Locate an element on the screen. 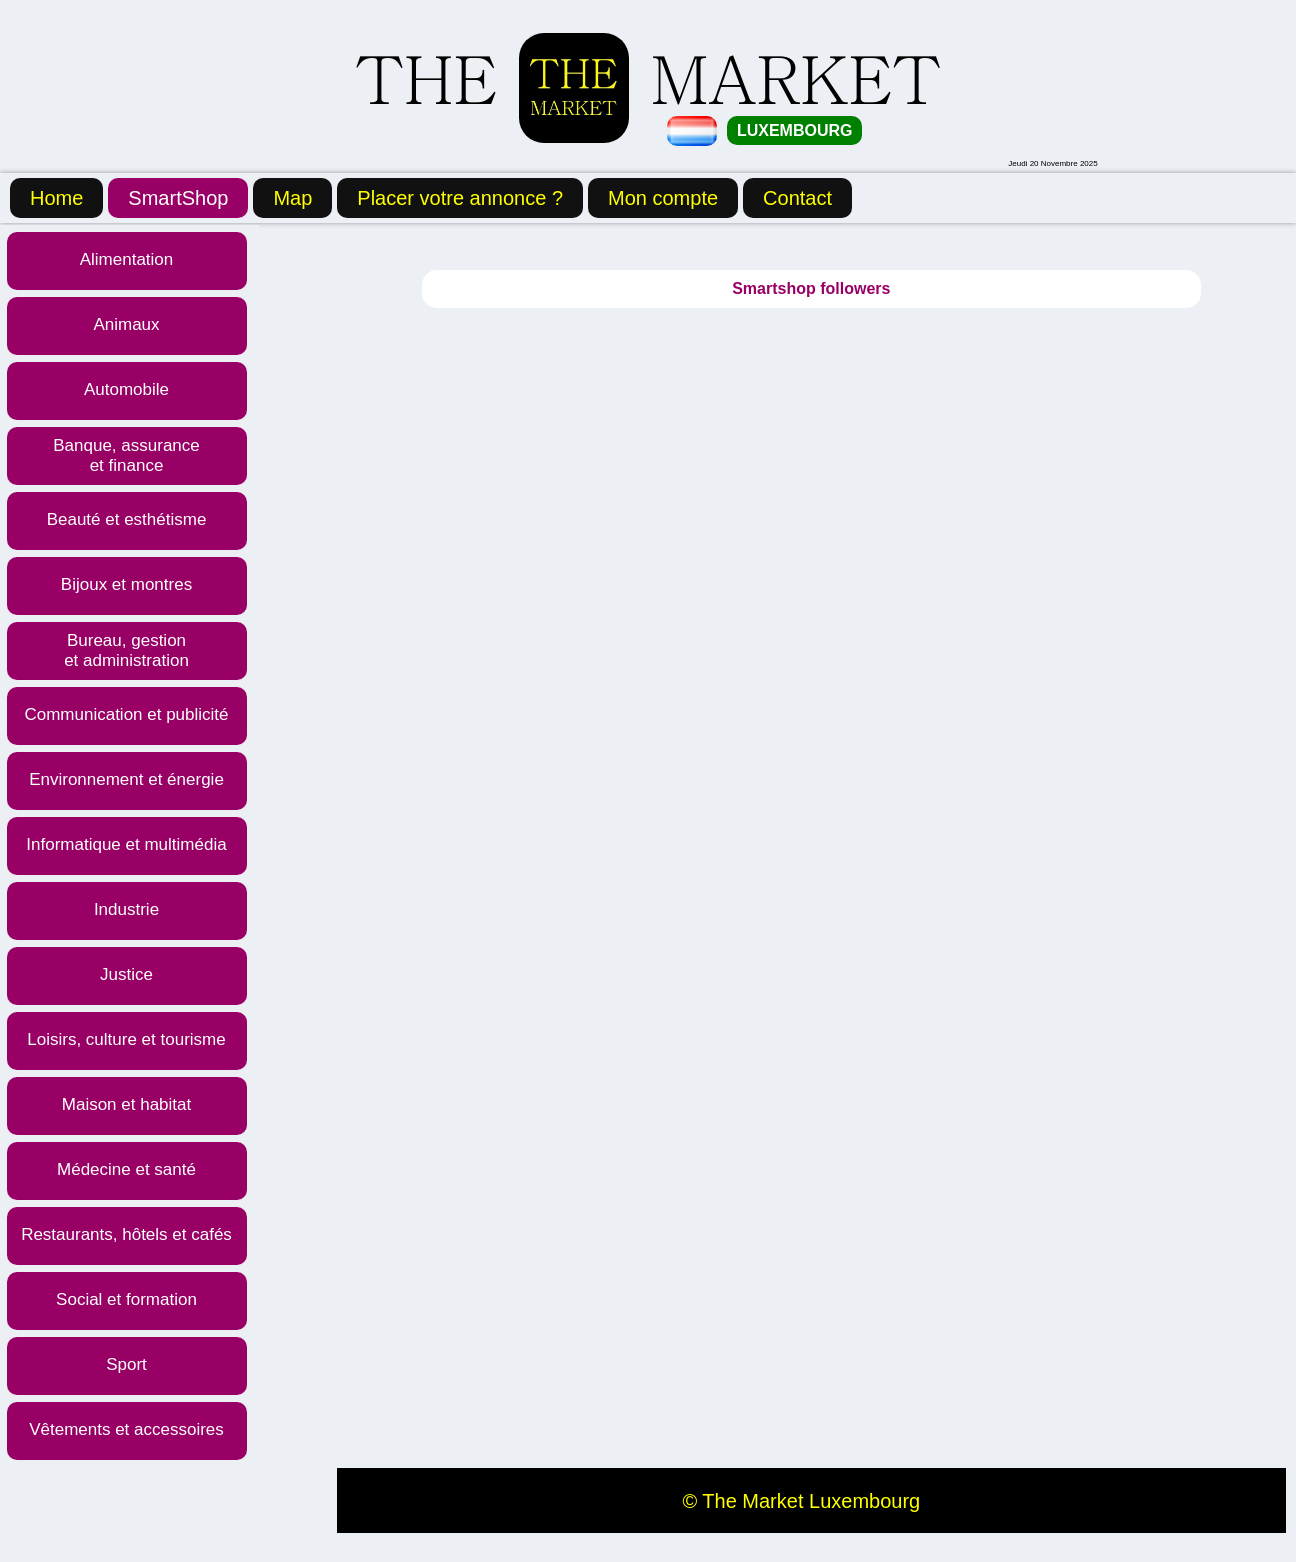 This screenshot has height=1562, width=1296. Social et formation is located at coordinates (126, 1299).